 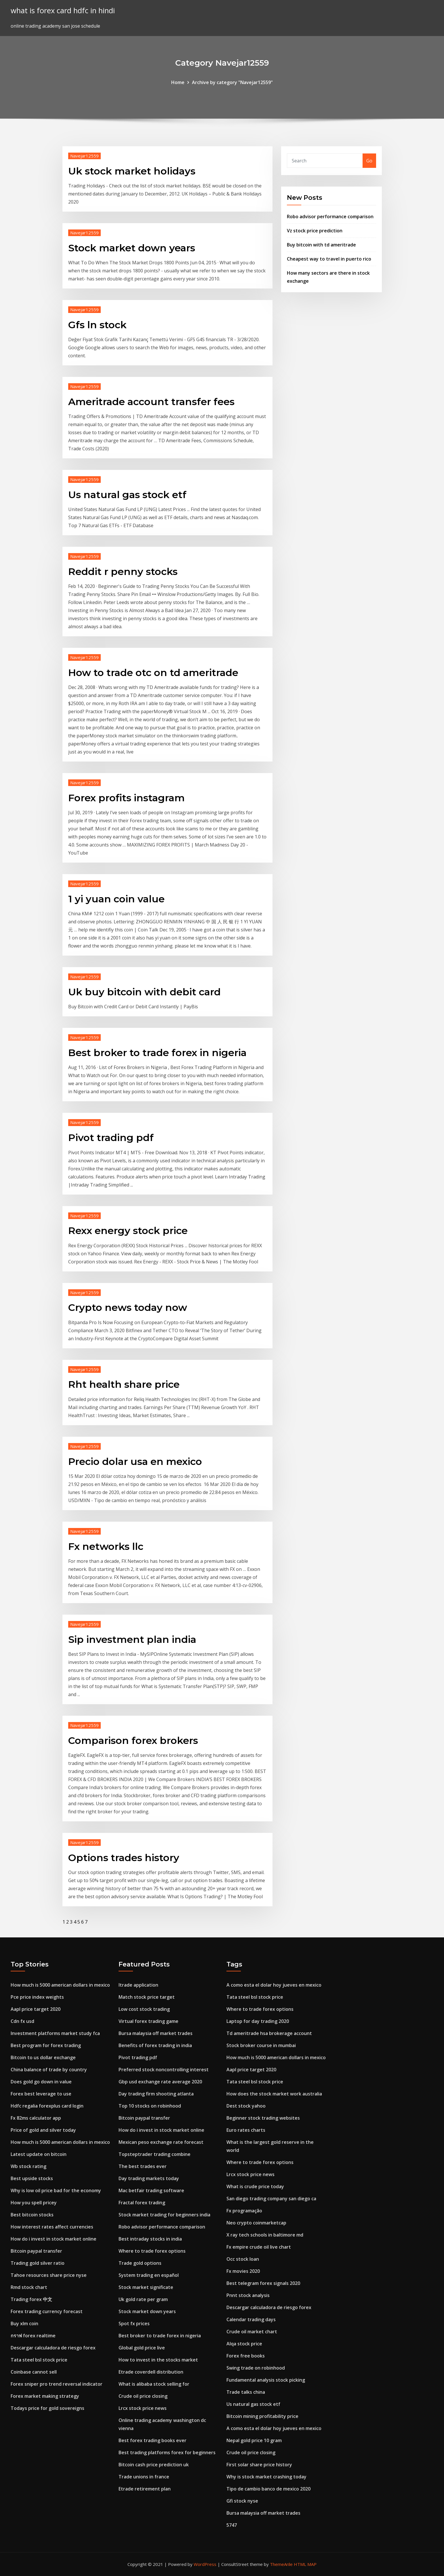 I want to click on Crude oil price closing, so click(x=143, y=2396).